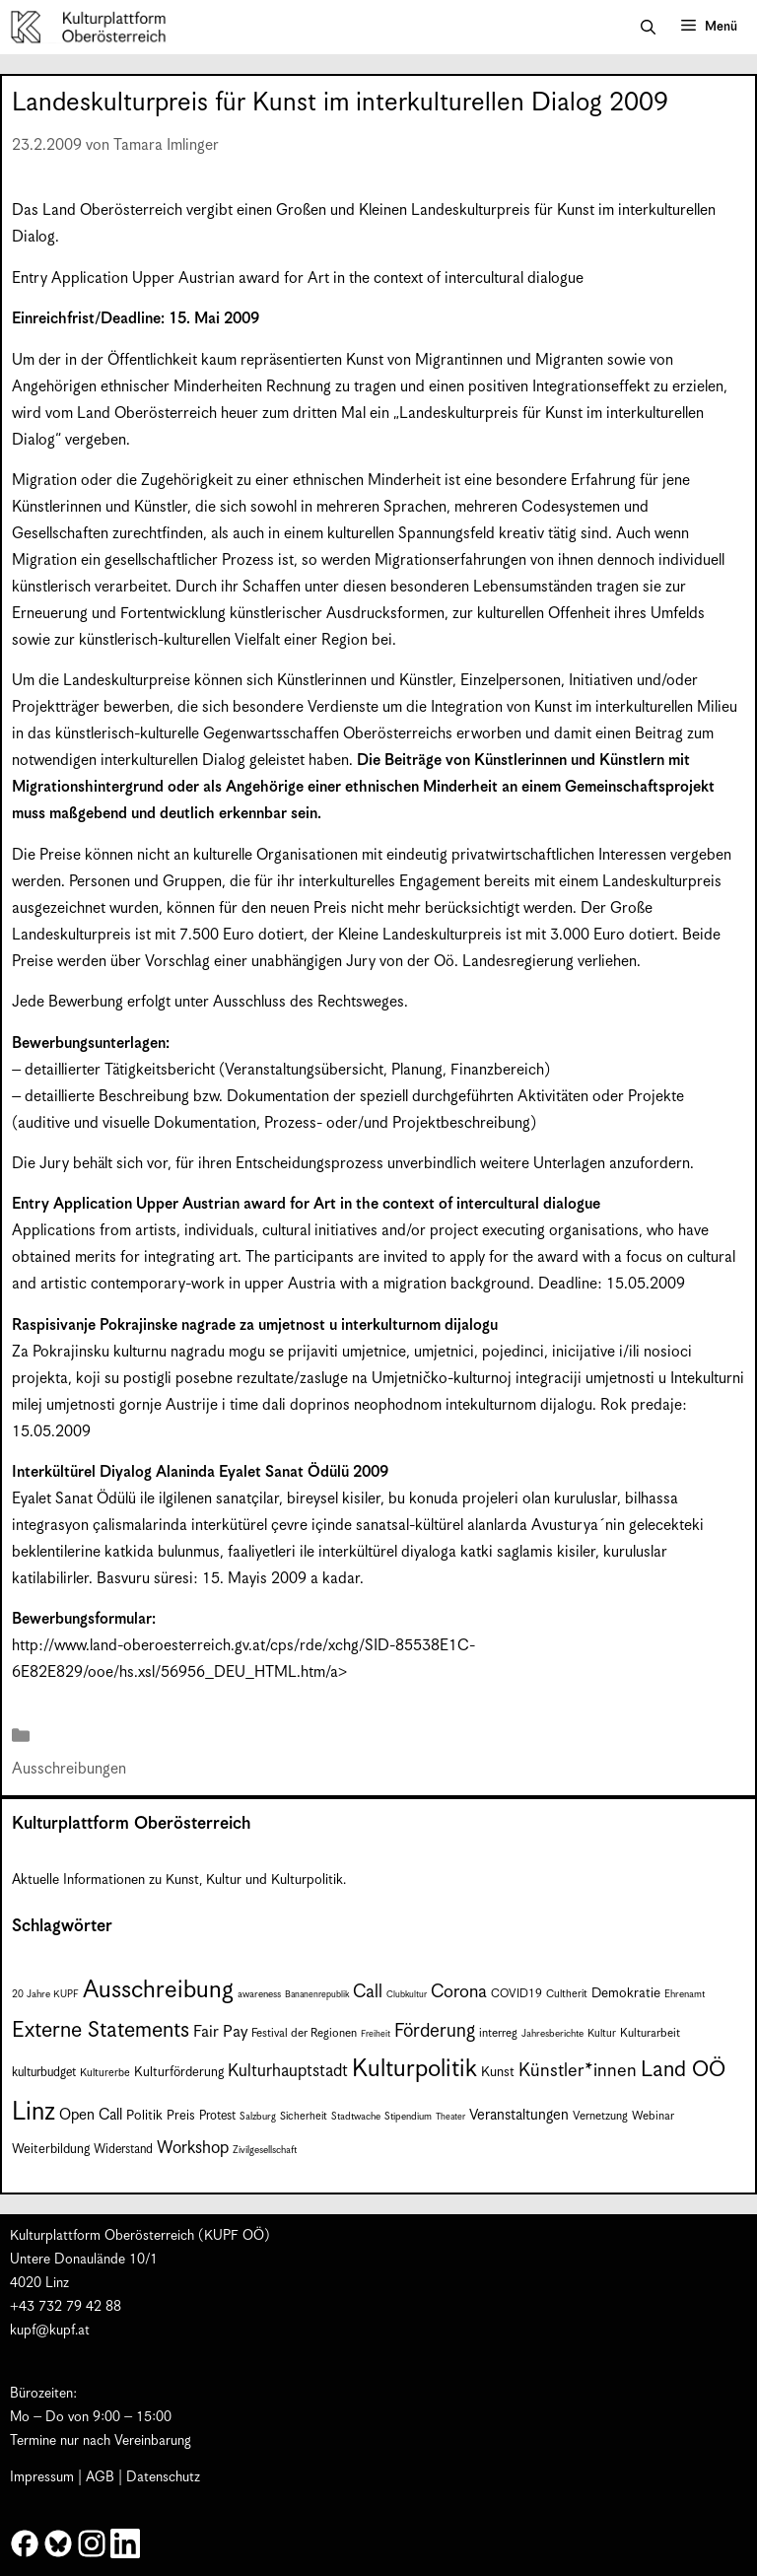 This screenshot has width=757, height=2576. What do you see at coordinates (100, 2030) in the screenshot?
I see `Externe Statements [Externe Statements (36 Einträge)]` at bounding box center [100, 2030].